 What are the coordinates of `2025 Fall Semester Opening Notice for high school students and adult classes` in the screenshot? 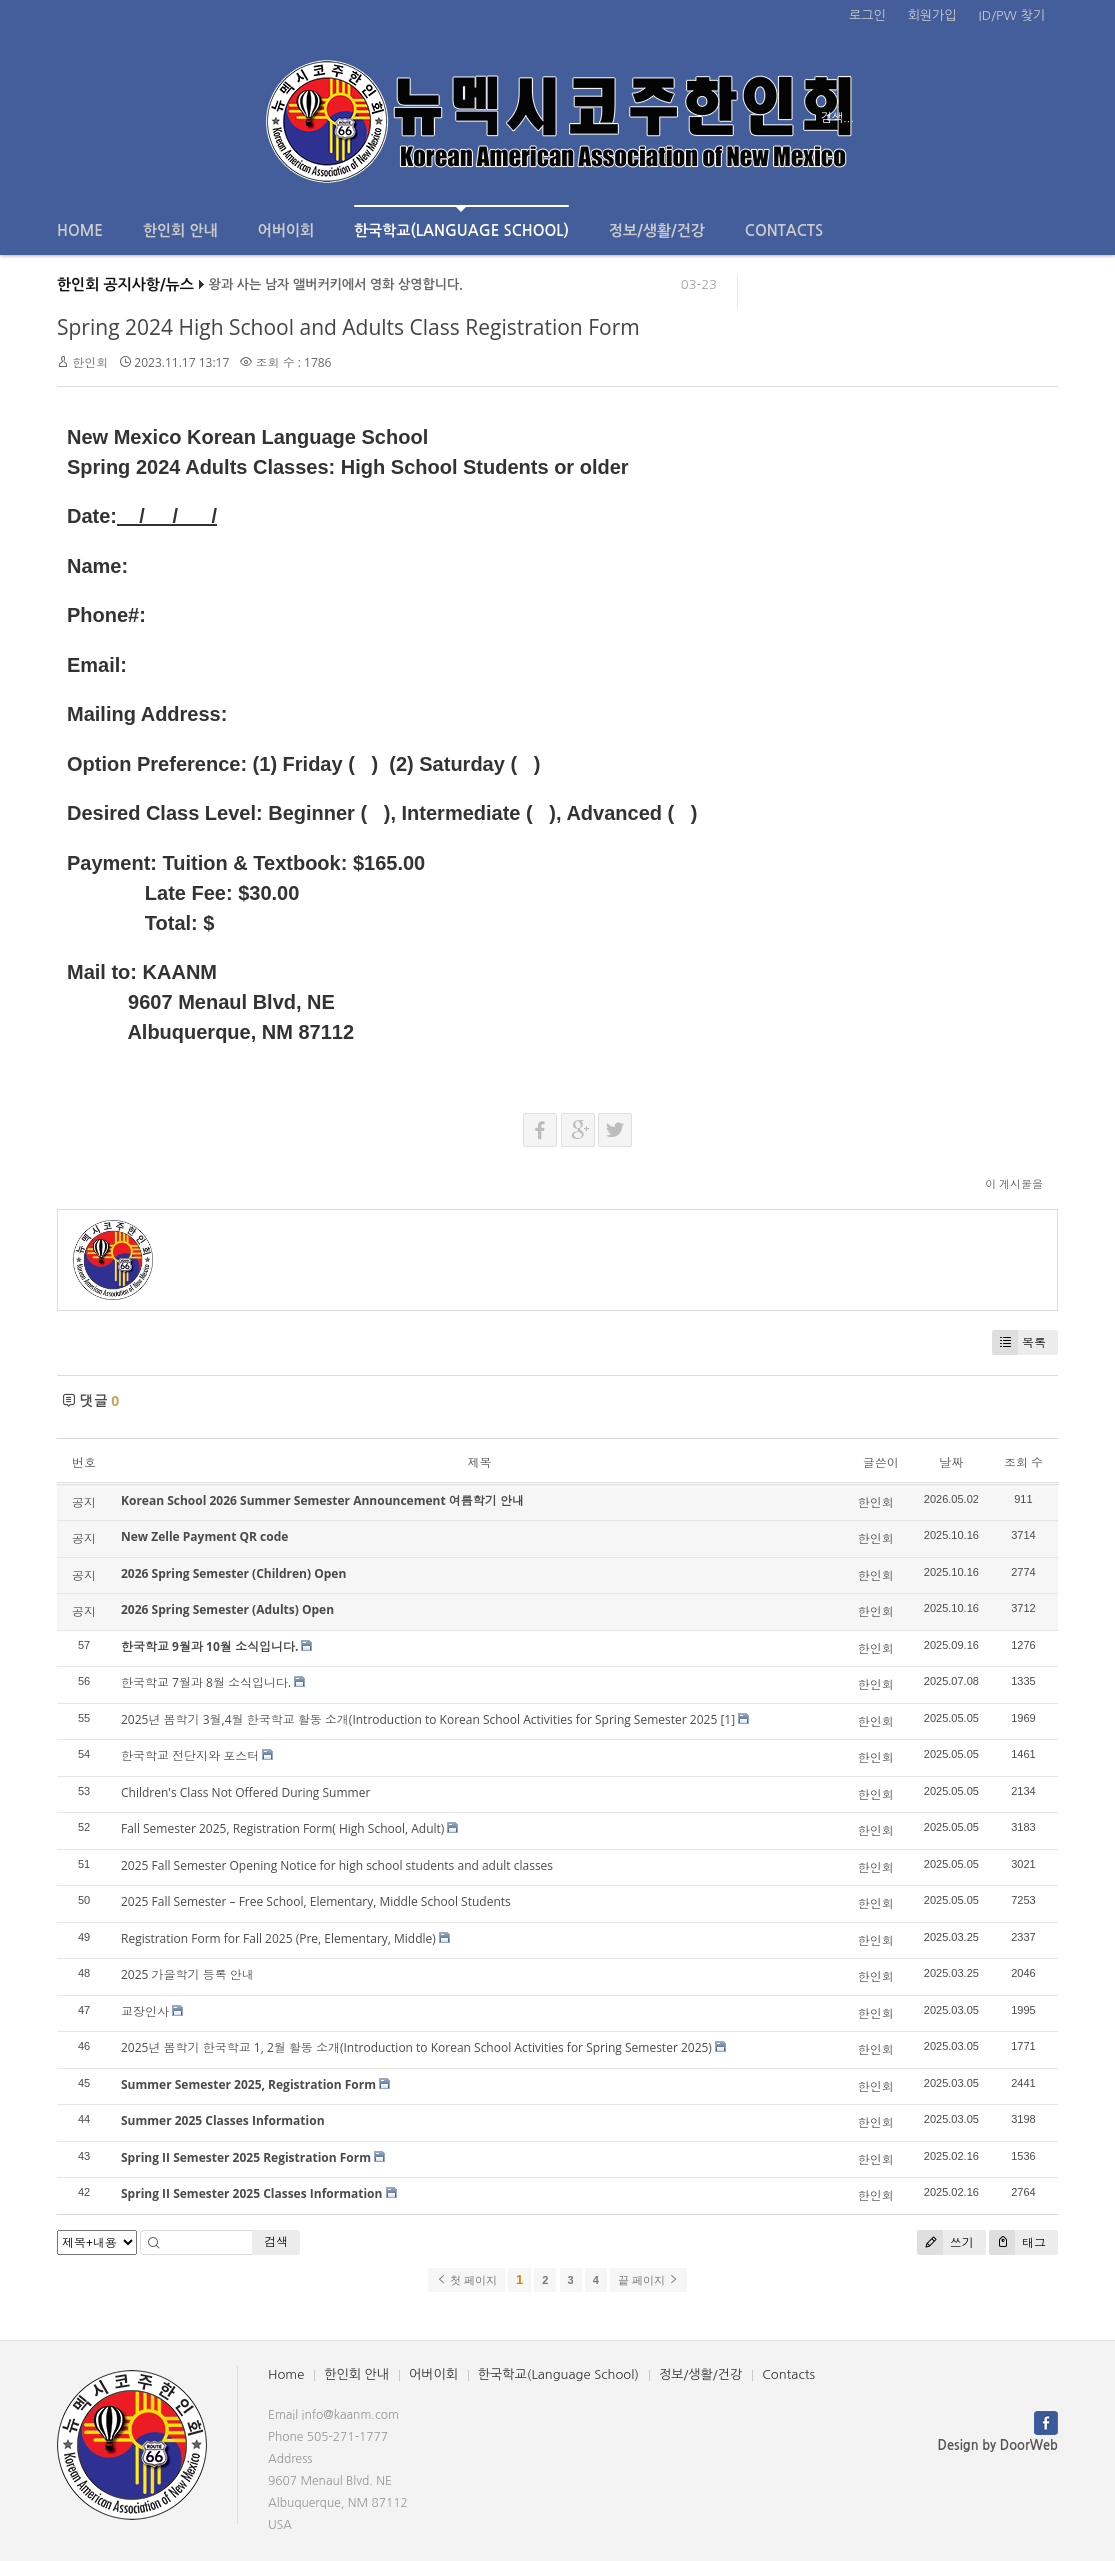 It's located at (337, 1865).